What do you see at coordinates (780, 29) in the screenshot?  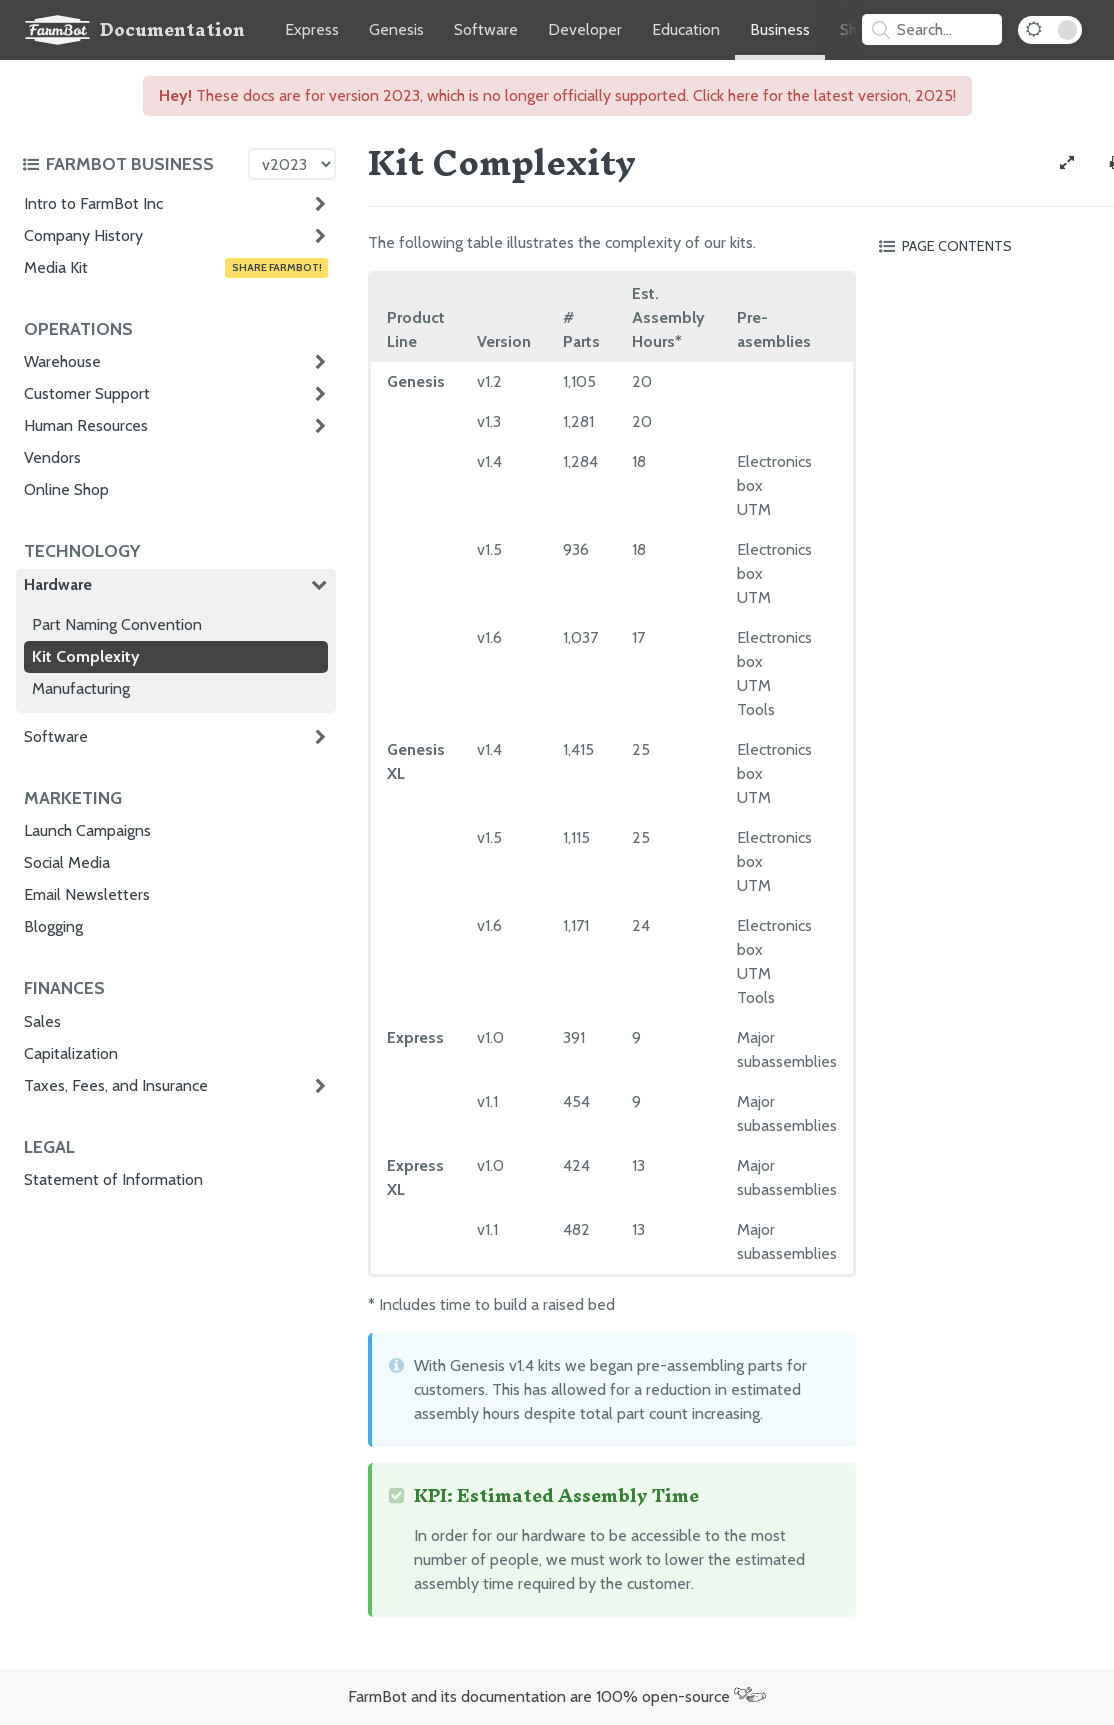 I see `Business` at bounding box center [780, 29].